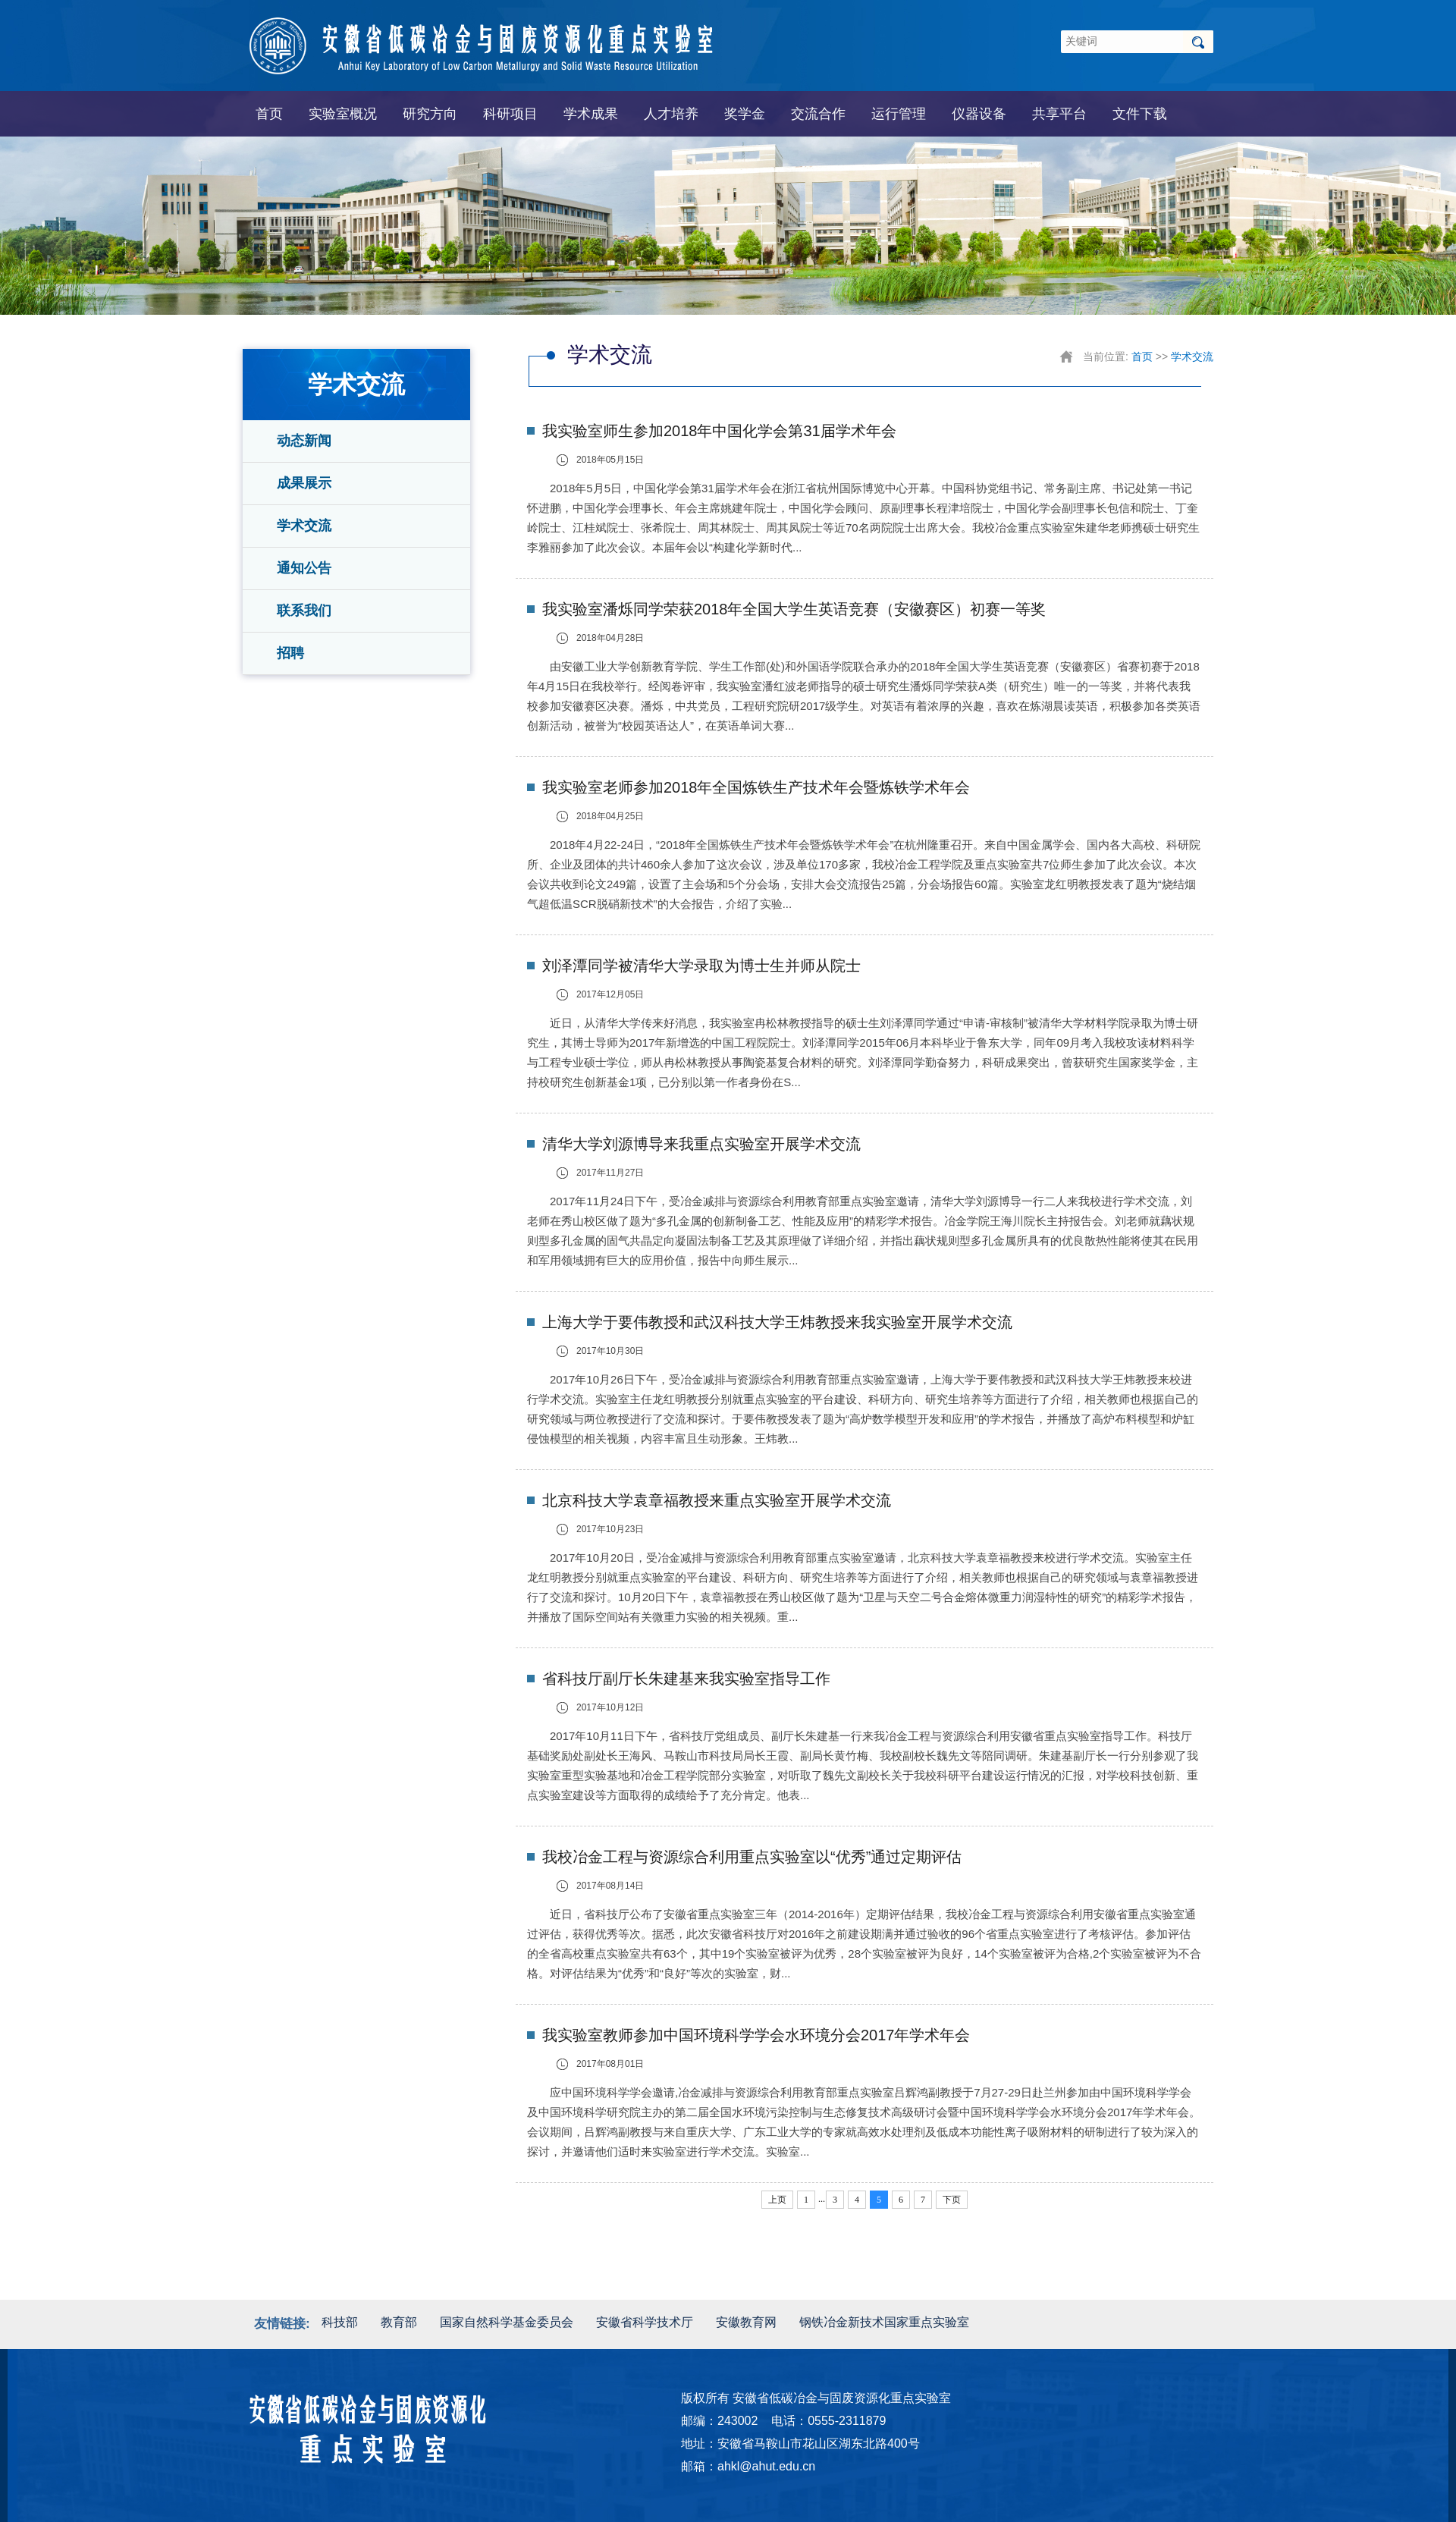 The width and height of the screenshot is (1456, 2522). I want to click on 安徽省科学技术厅, so click(644, 2322).